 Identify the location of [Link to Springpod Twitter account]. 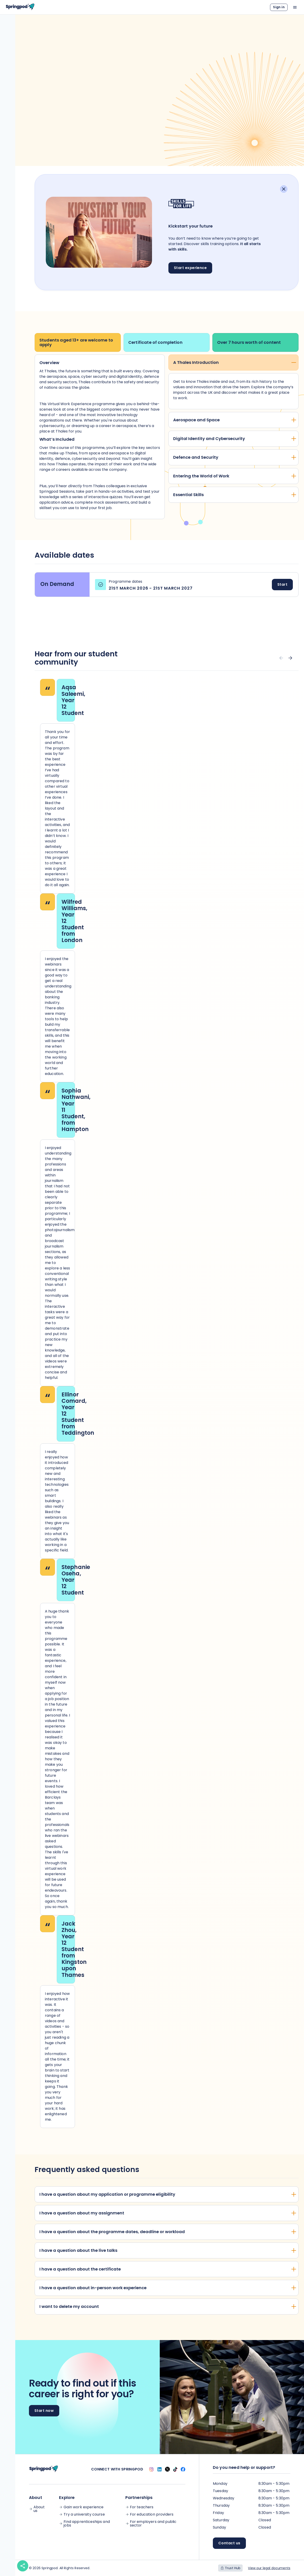
(167, 2469).